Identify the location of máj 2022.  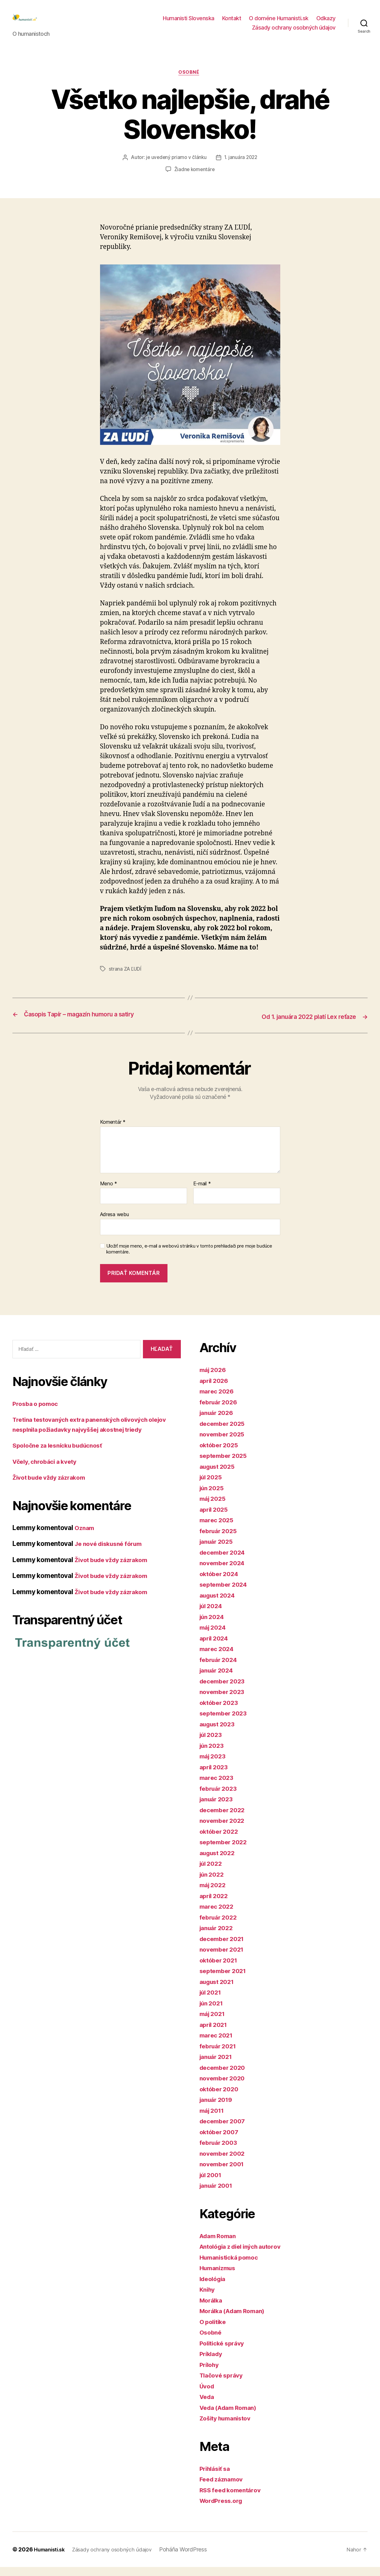
(214, 1894).